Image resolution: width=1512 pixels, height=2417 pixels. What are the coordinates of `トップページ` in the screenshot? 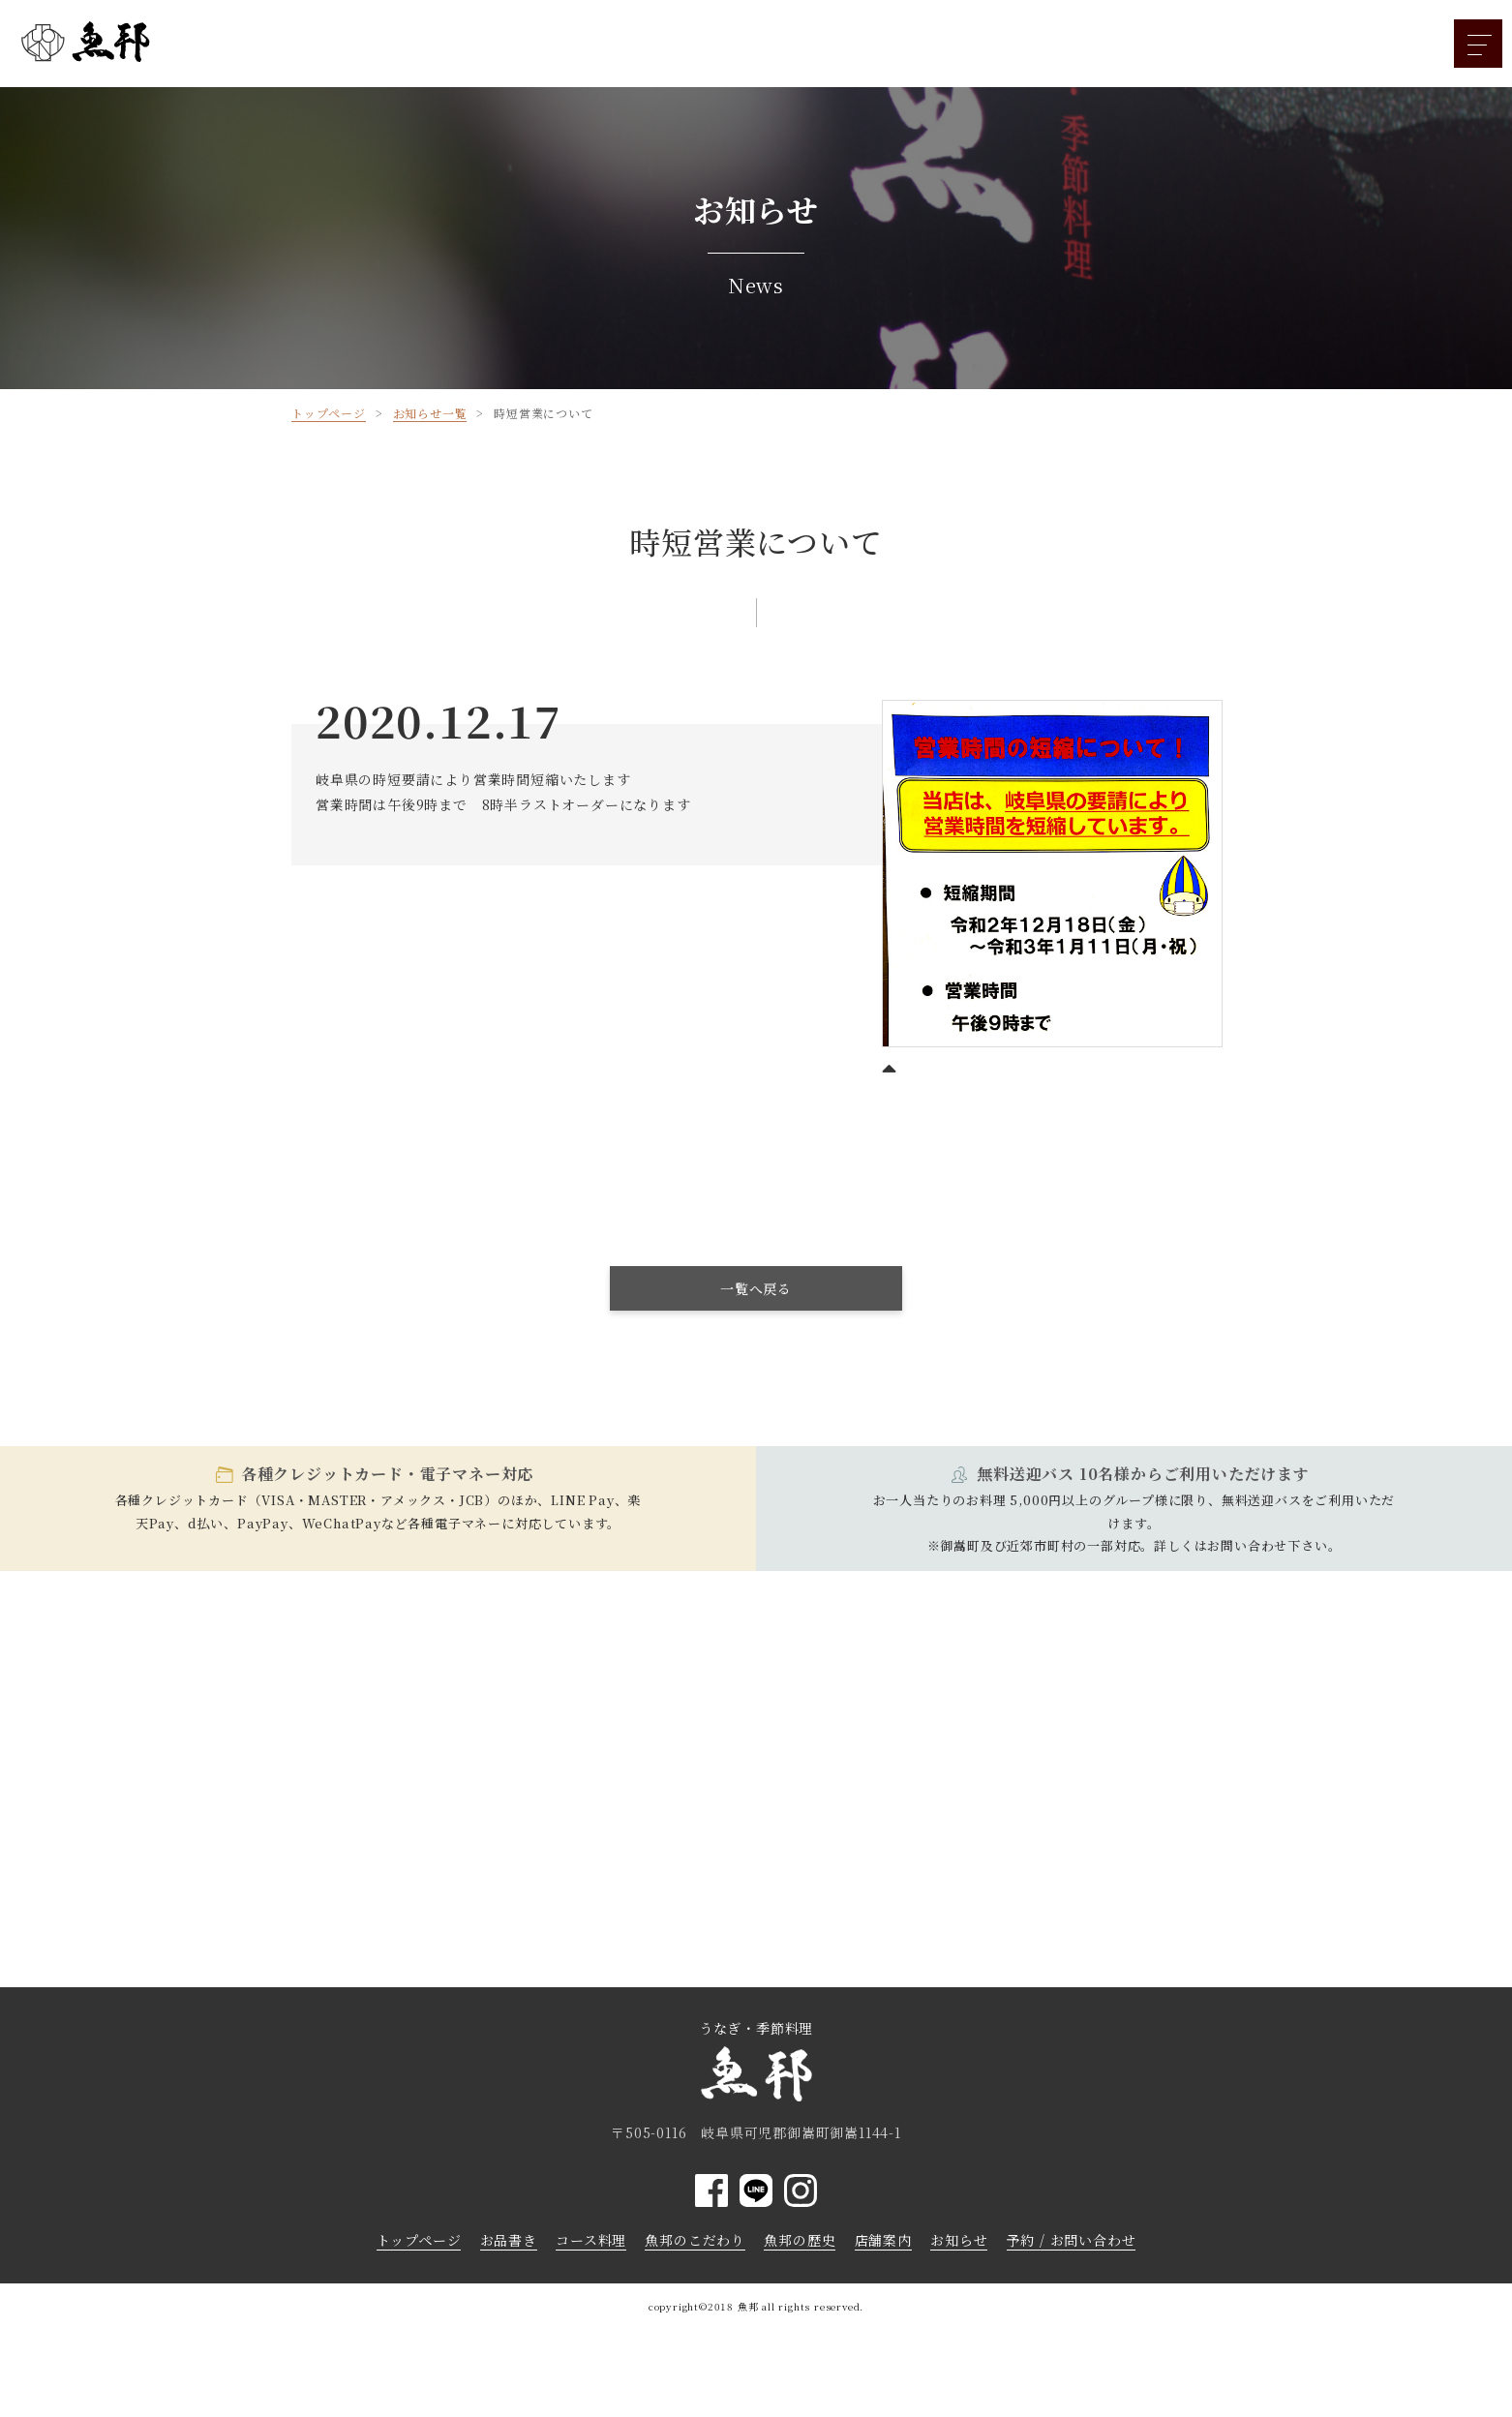 It's located at (419, 2240).